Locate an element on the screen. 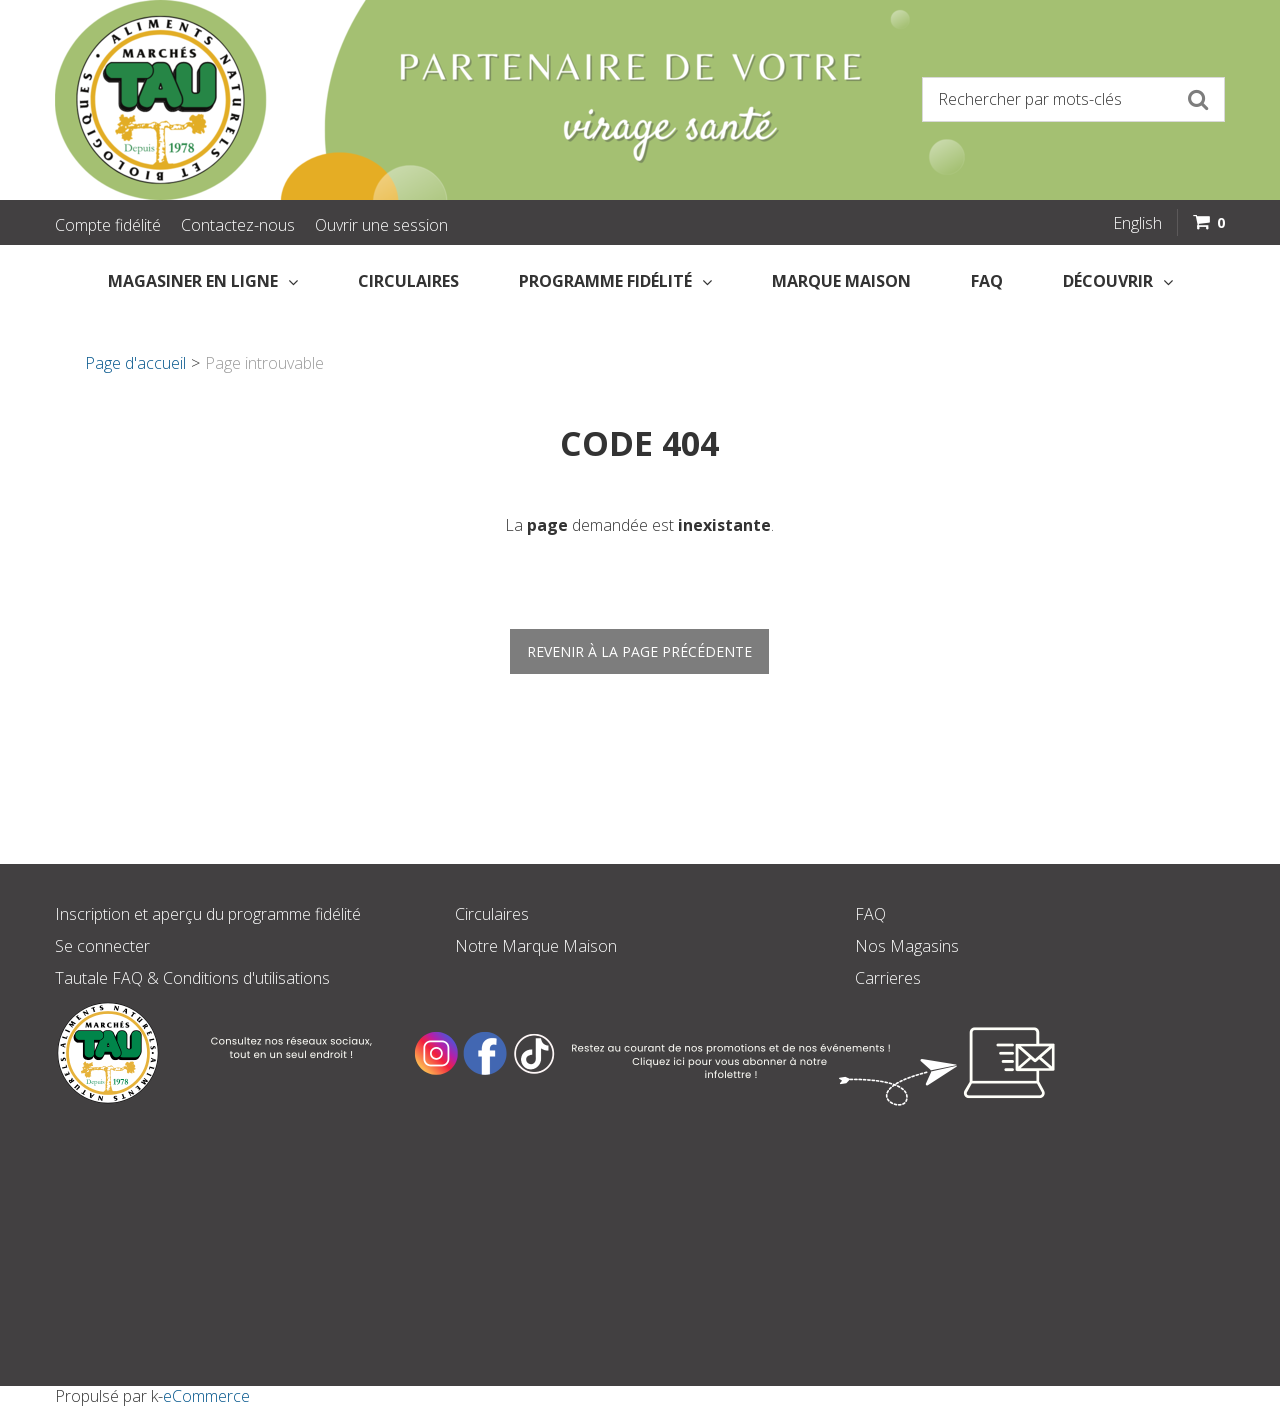 This screenshot has width=1280, height=1407. FAQ is located at coordinates (987, 281).